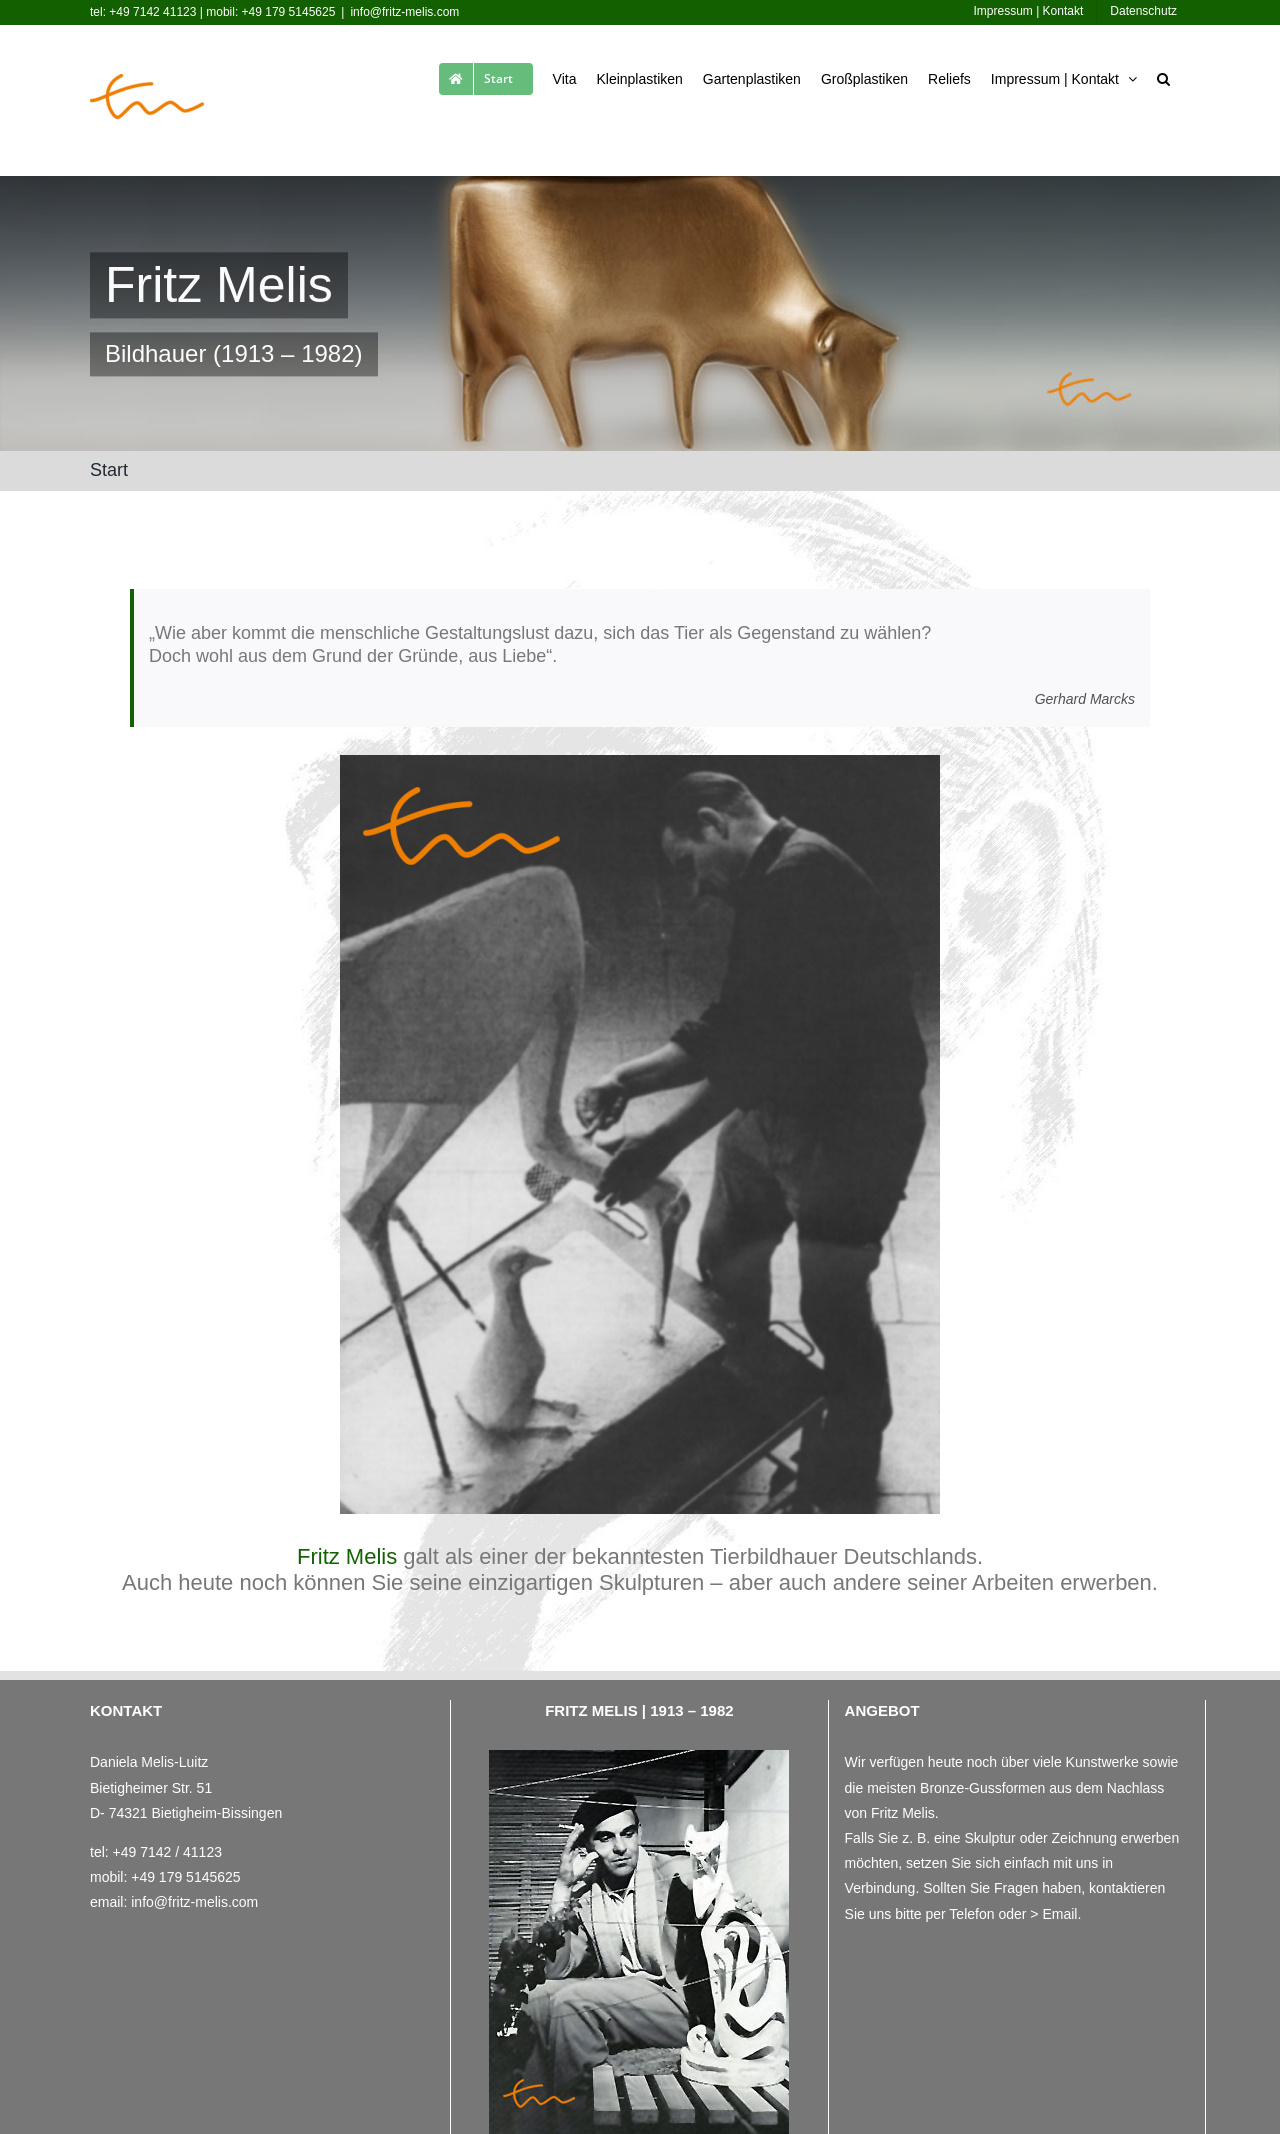 This screenshot has height=2134, width=1280. What do you see at coordinates (347, 1556) in the screenshot?
I see `Fritz Melis` at bounding box center [347, 1556].